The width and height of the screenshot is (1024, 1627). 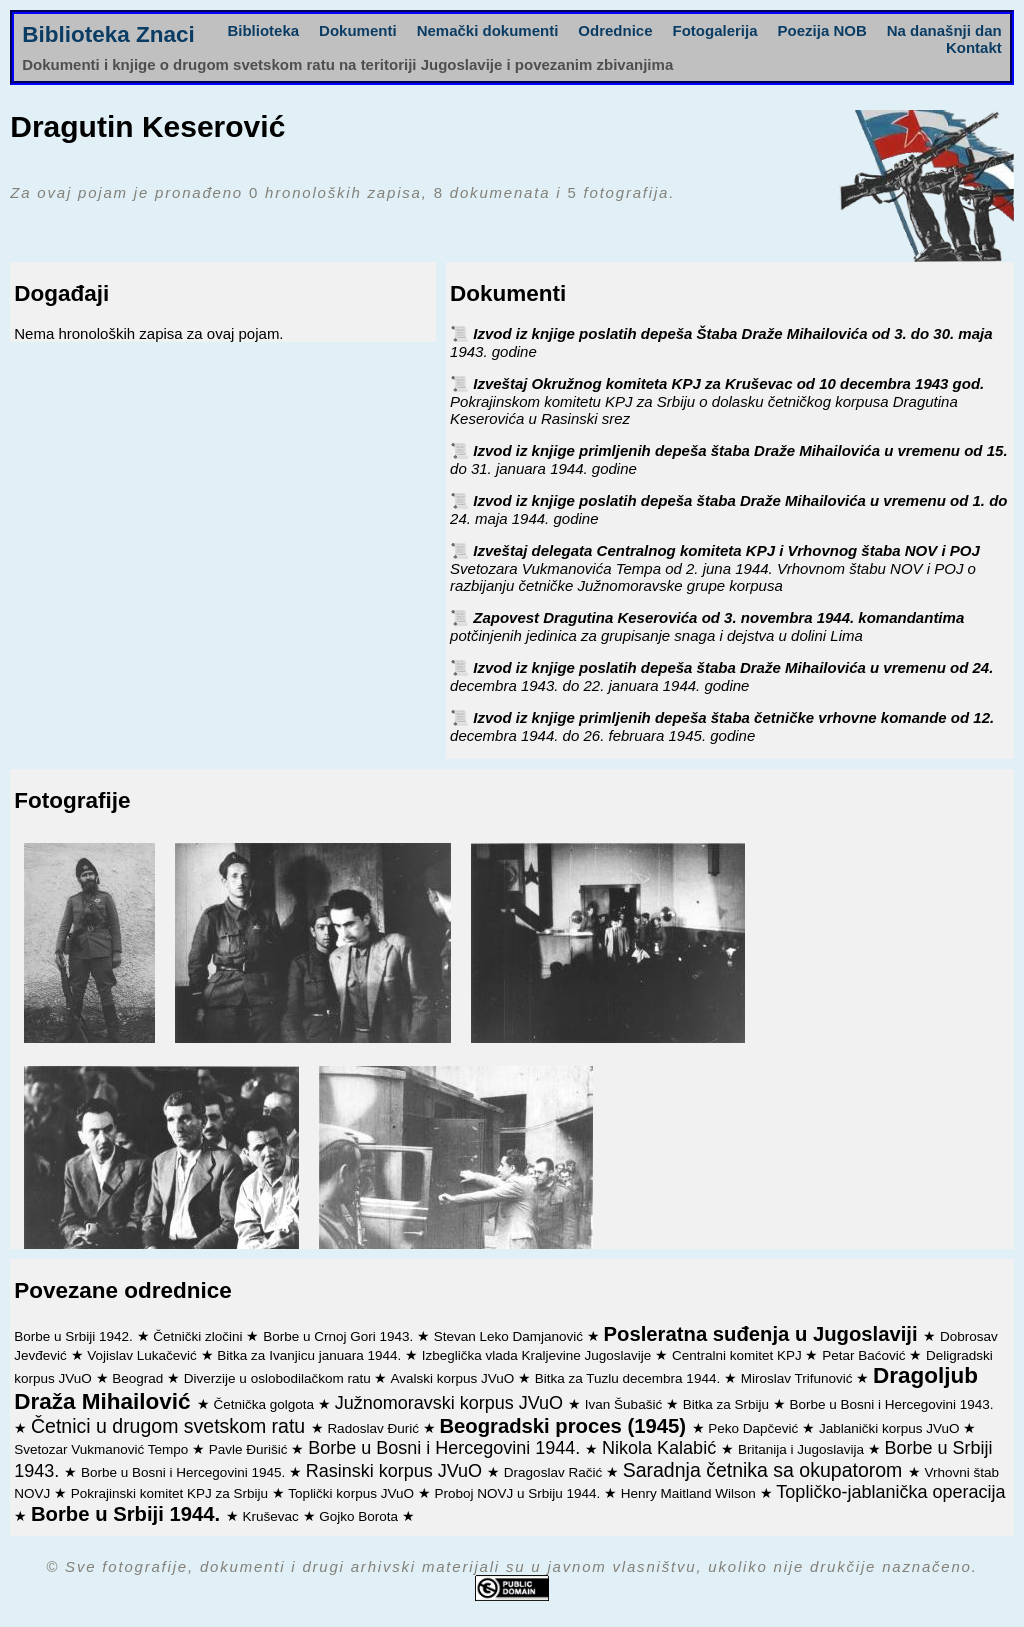 What do you see at coordinates (739, 1355) in the screenshot?
I see `Centralni komitet KPJ` at bounding box center [739, 1355].